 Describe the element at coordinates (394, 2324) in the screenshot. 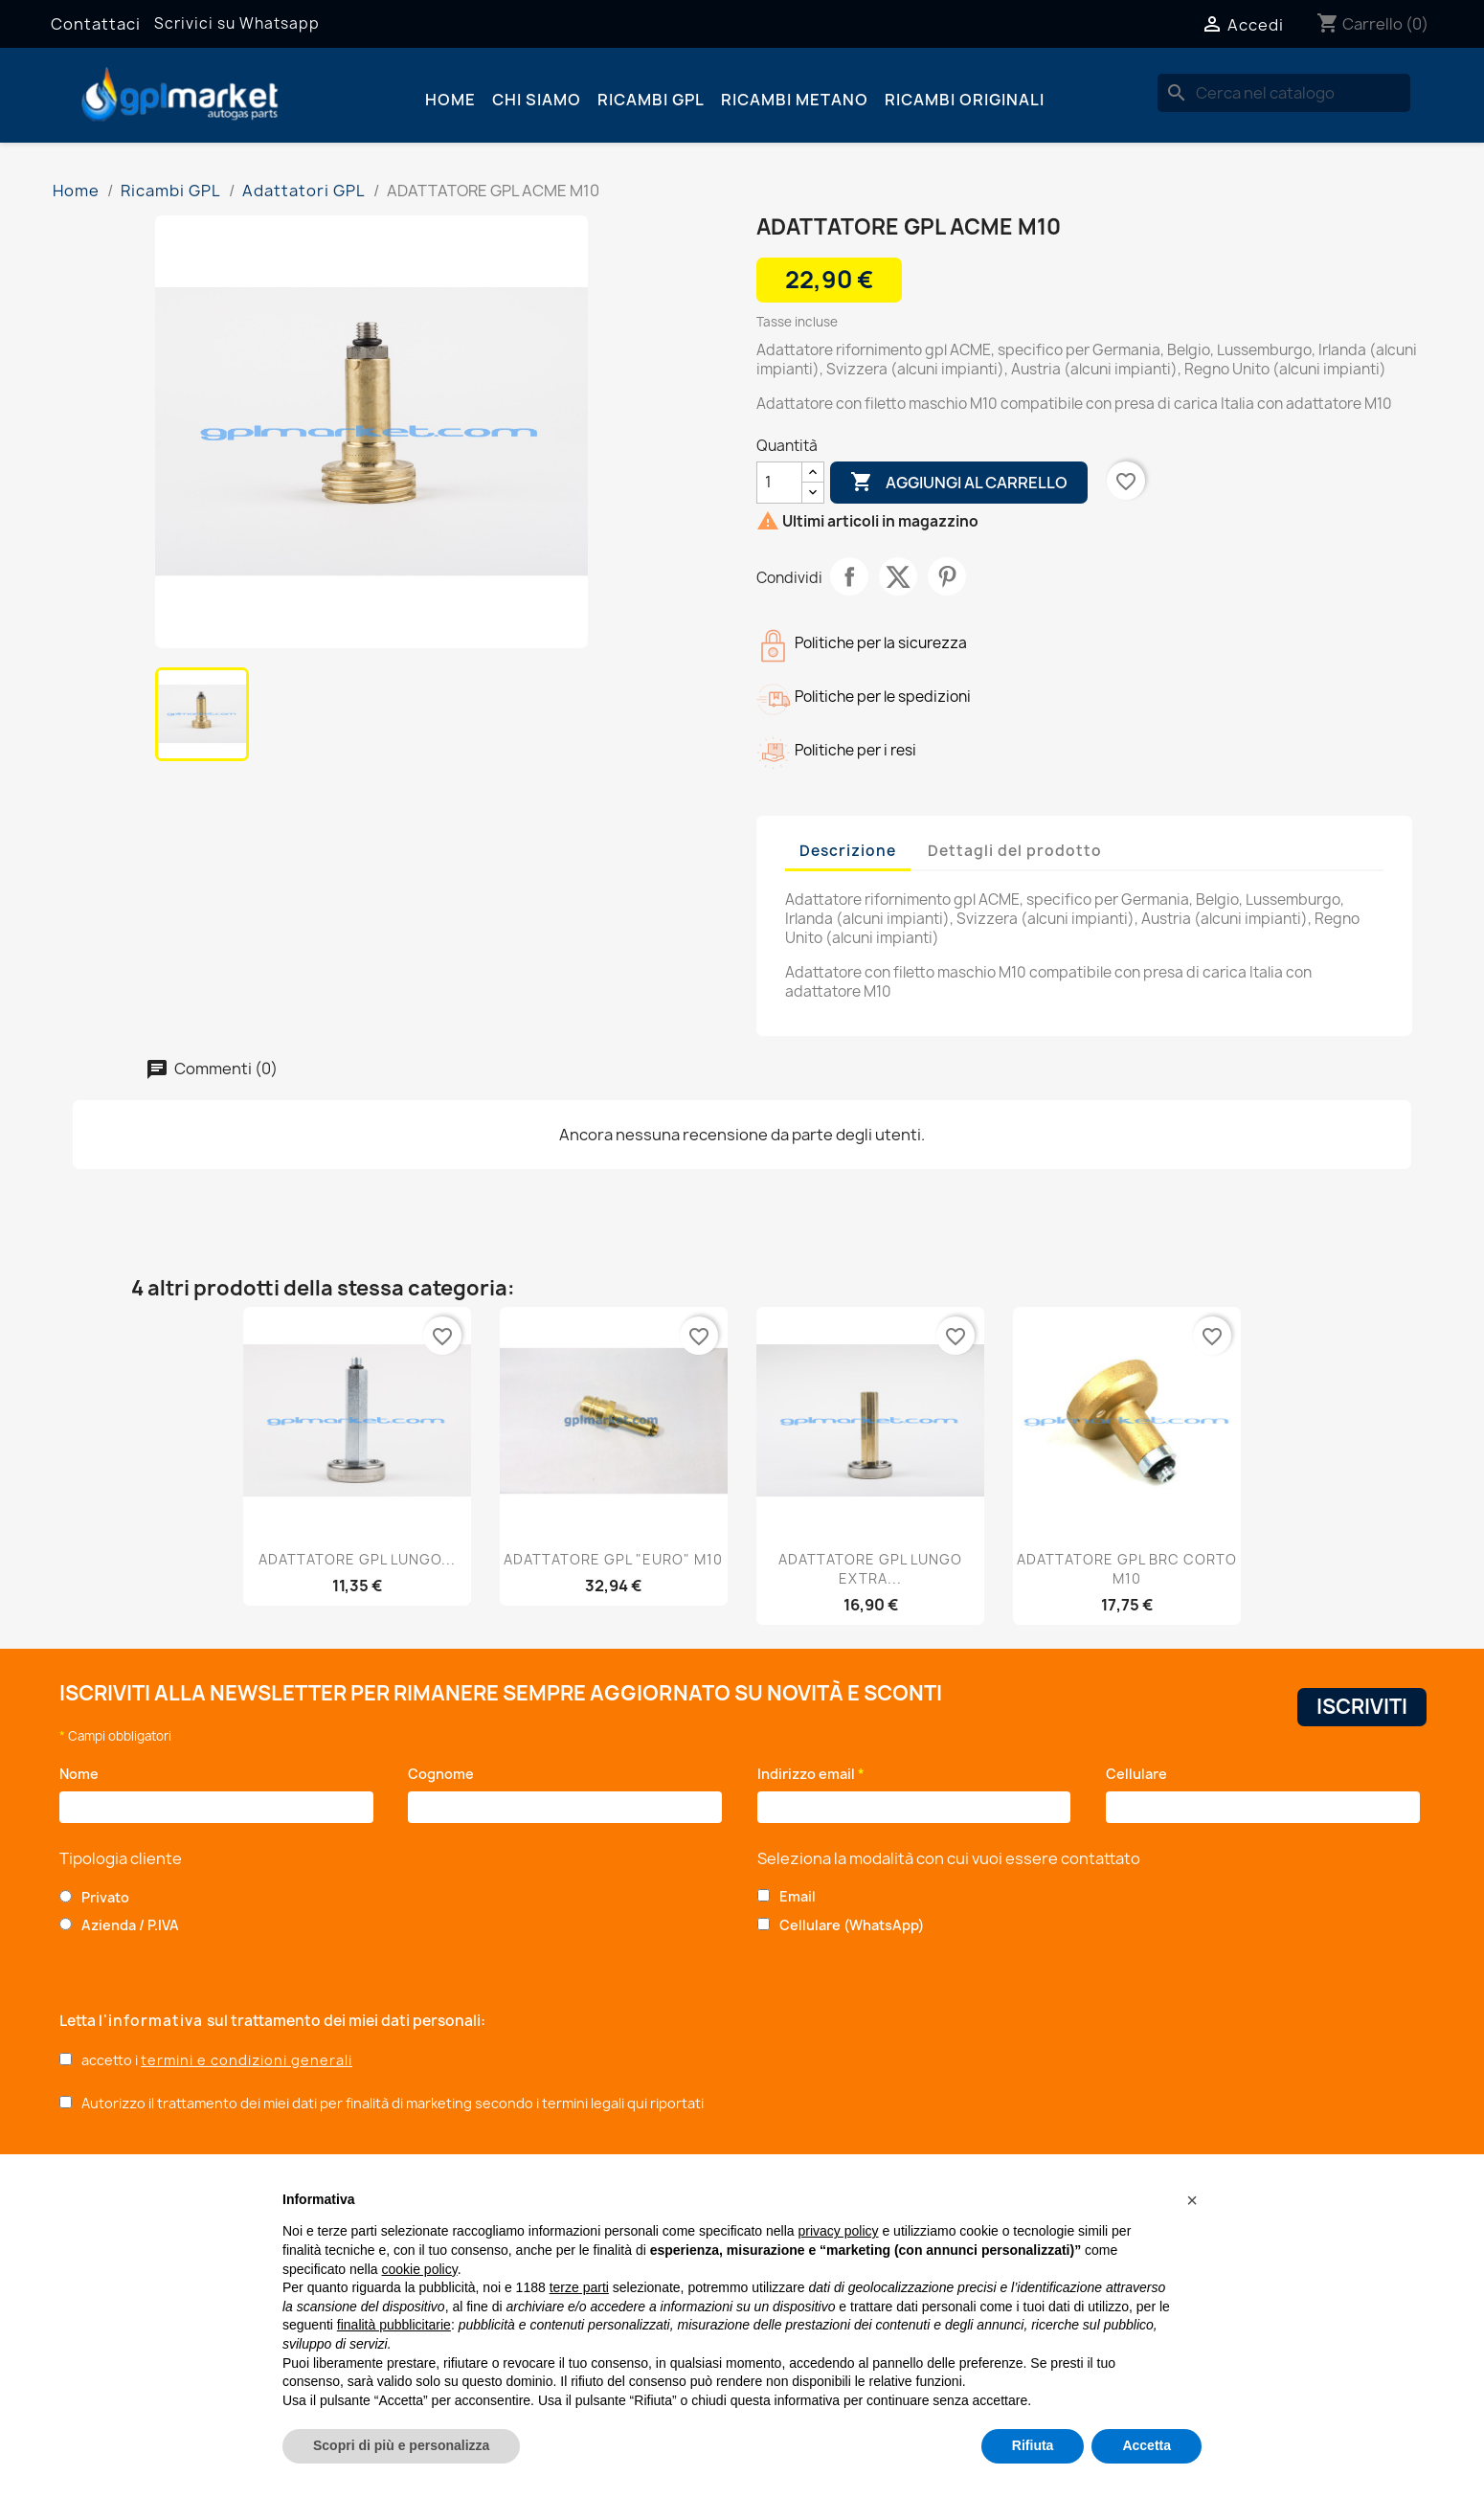

I see `finalità pubblicitarie` at that location.